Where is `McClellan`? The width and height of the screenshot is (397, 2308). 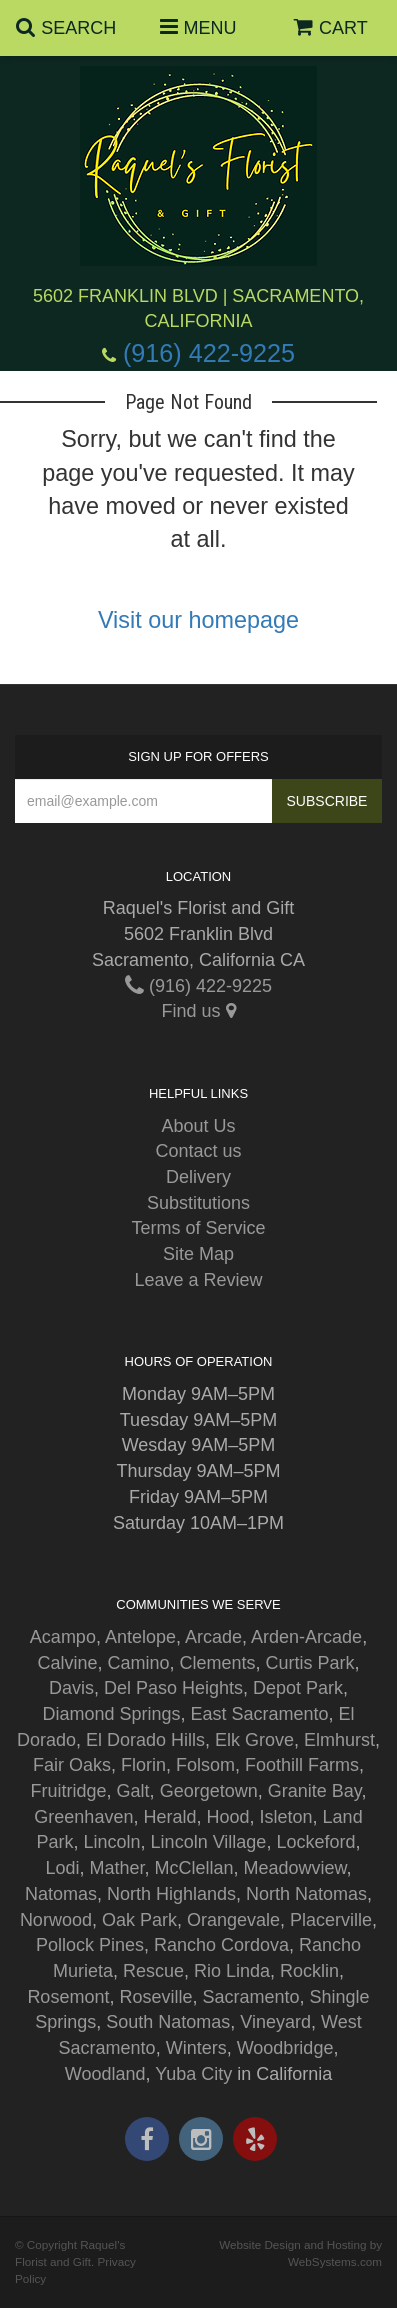 McClellan is located at coordinates (193, 1868).